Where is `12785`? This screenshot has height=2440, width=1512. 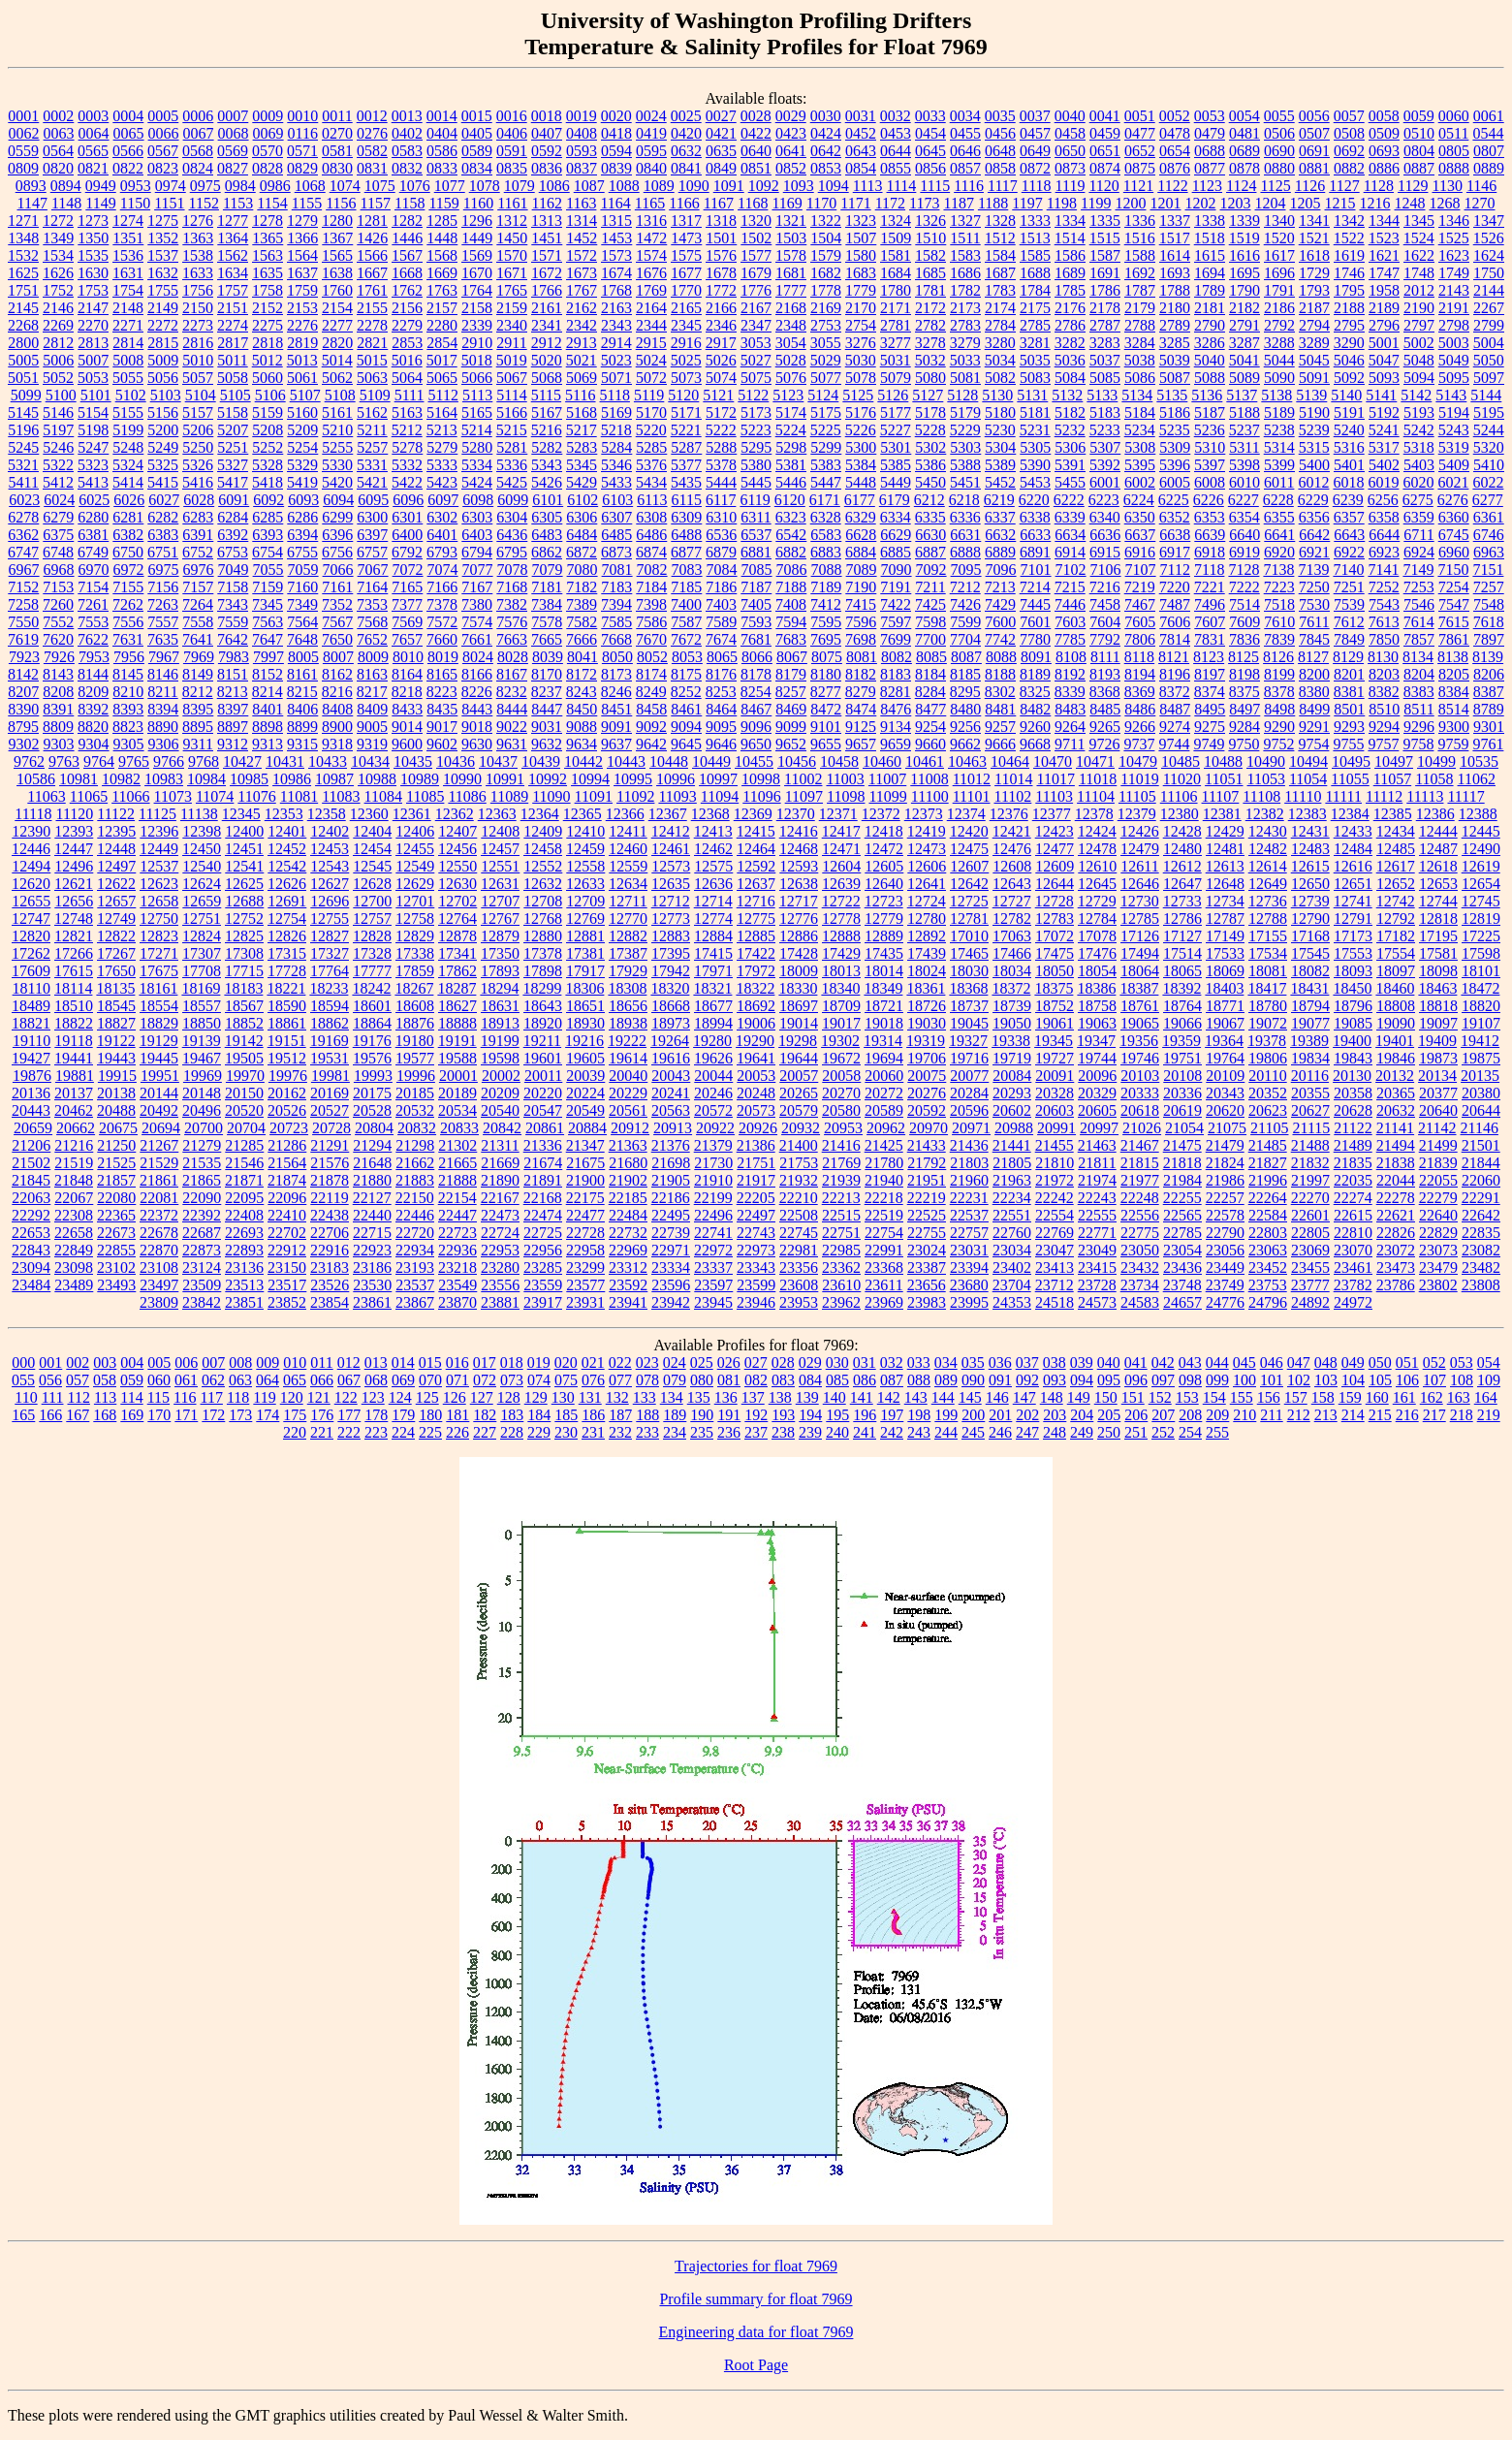
12785 is located at coordinates (1139, 918).